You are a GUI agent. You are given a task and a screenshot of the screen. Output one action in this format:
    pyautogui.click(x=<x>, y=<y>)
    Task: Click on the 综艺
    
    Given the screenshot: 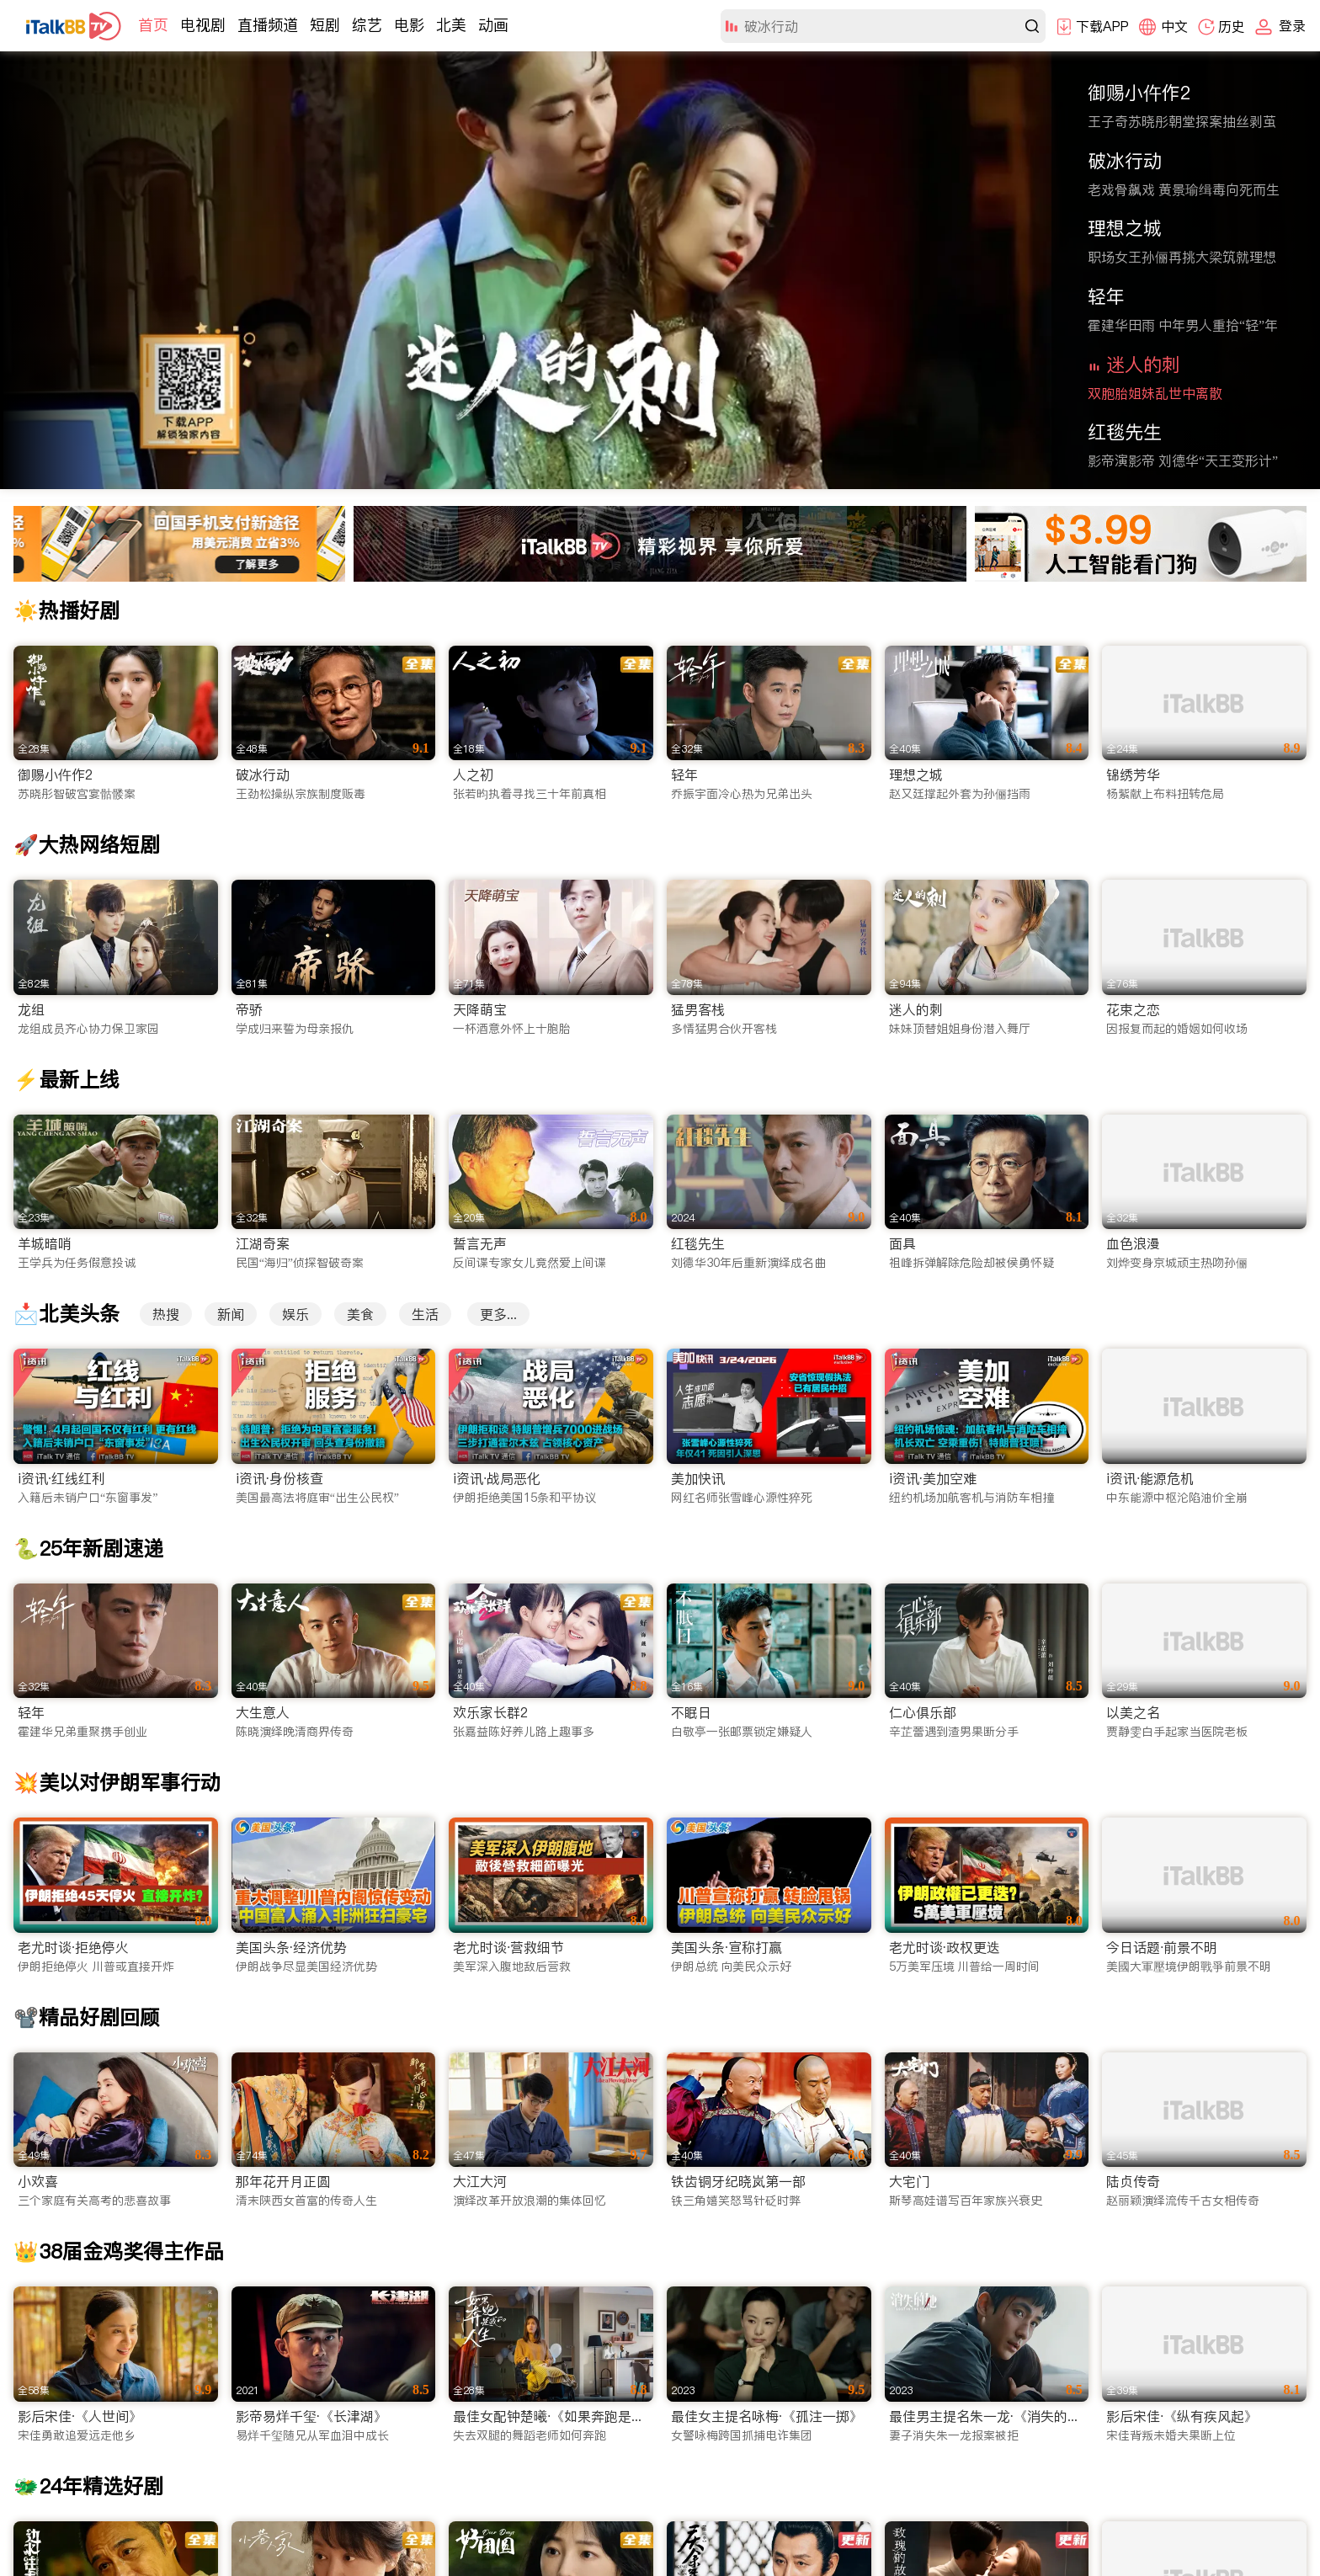 What is the action you would take?
    pyautogui.click(x=367, y=24)
    